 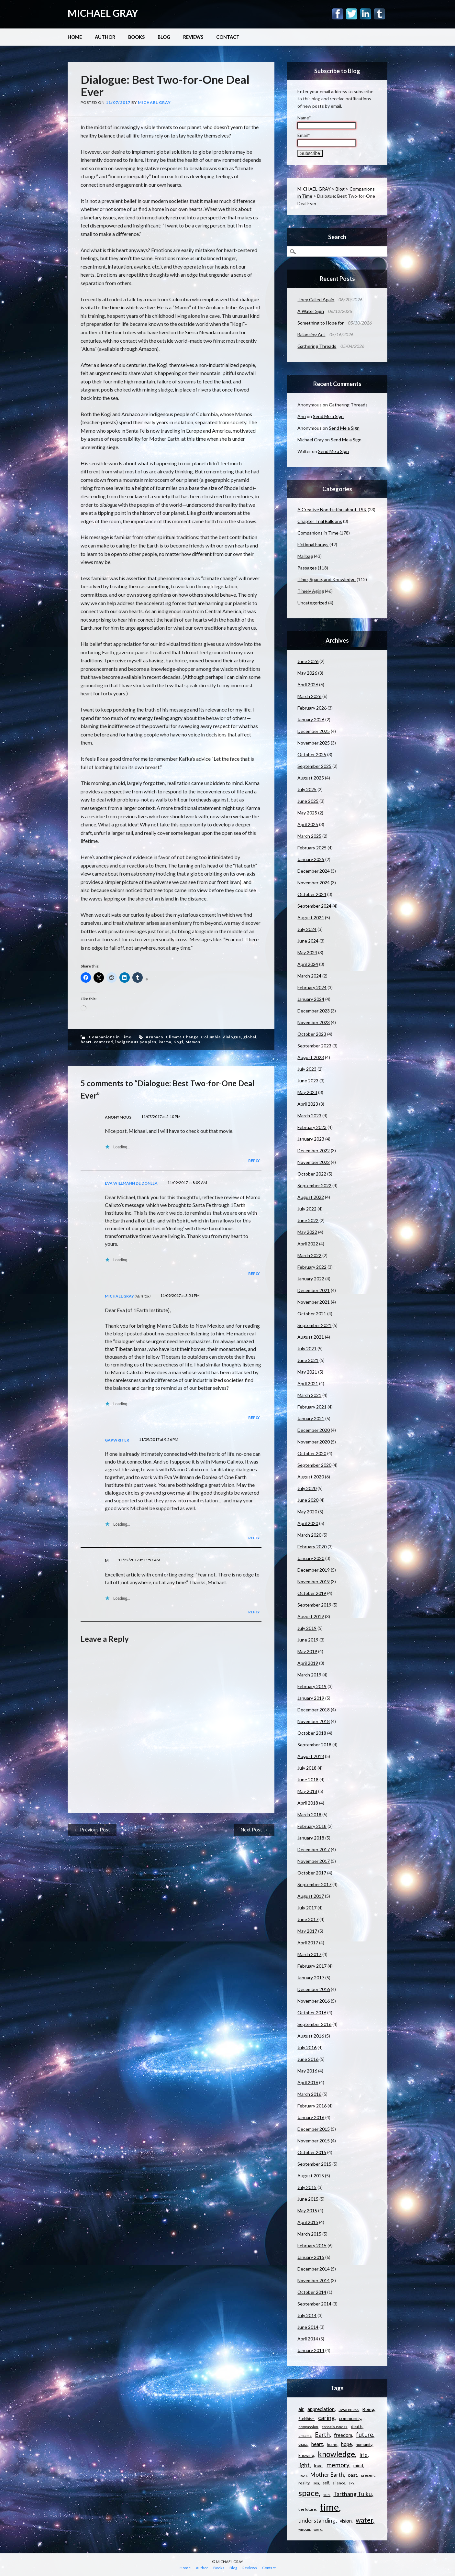 What do you see at coordinates (307, 1791) in the screenshot?
I see `May 2018` at bounding box center [307, 1791].